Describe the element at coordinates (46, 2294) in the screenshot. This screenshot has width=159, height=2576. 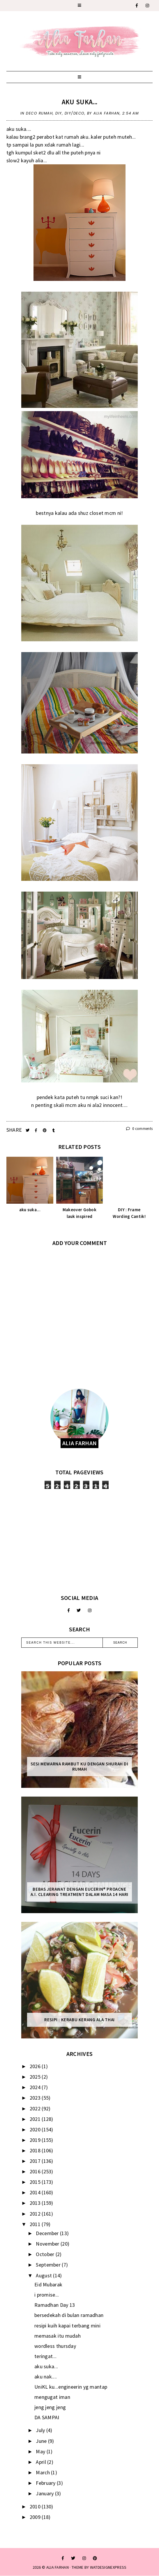
I see `i promise...` at that location.